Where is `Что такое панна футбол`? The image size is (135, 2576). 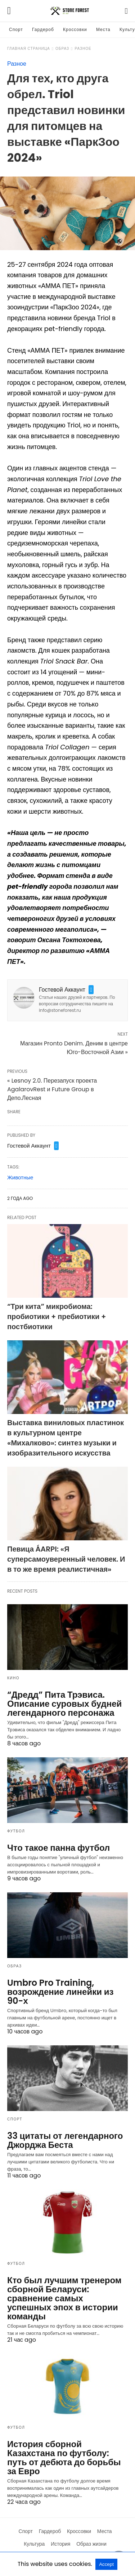
Что такое панна футбол is located at coordinates (58, 1848).